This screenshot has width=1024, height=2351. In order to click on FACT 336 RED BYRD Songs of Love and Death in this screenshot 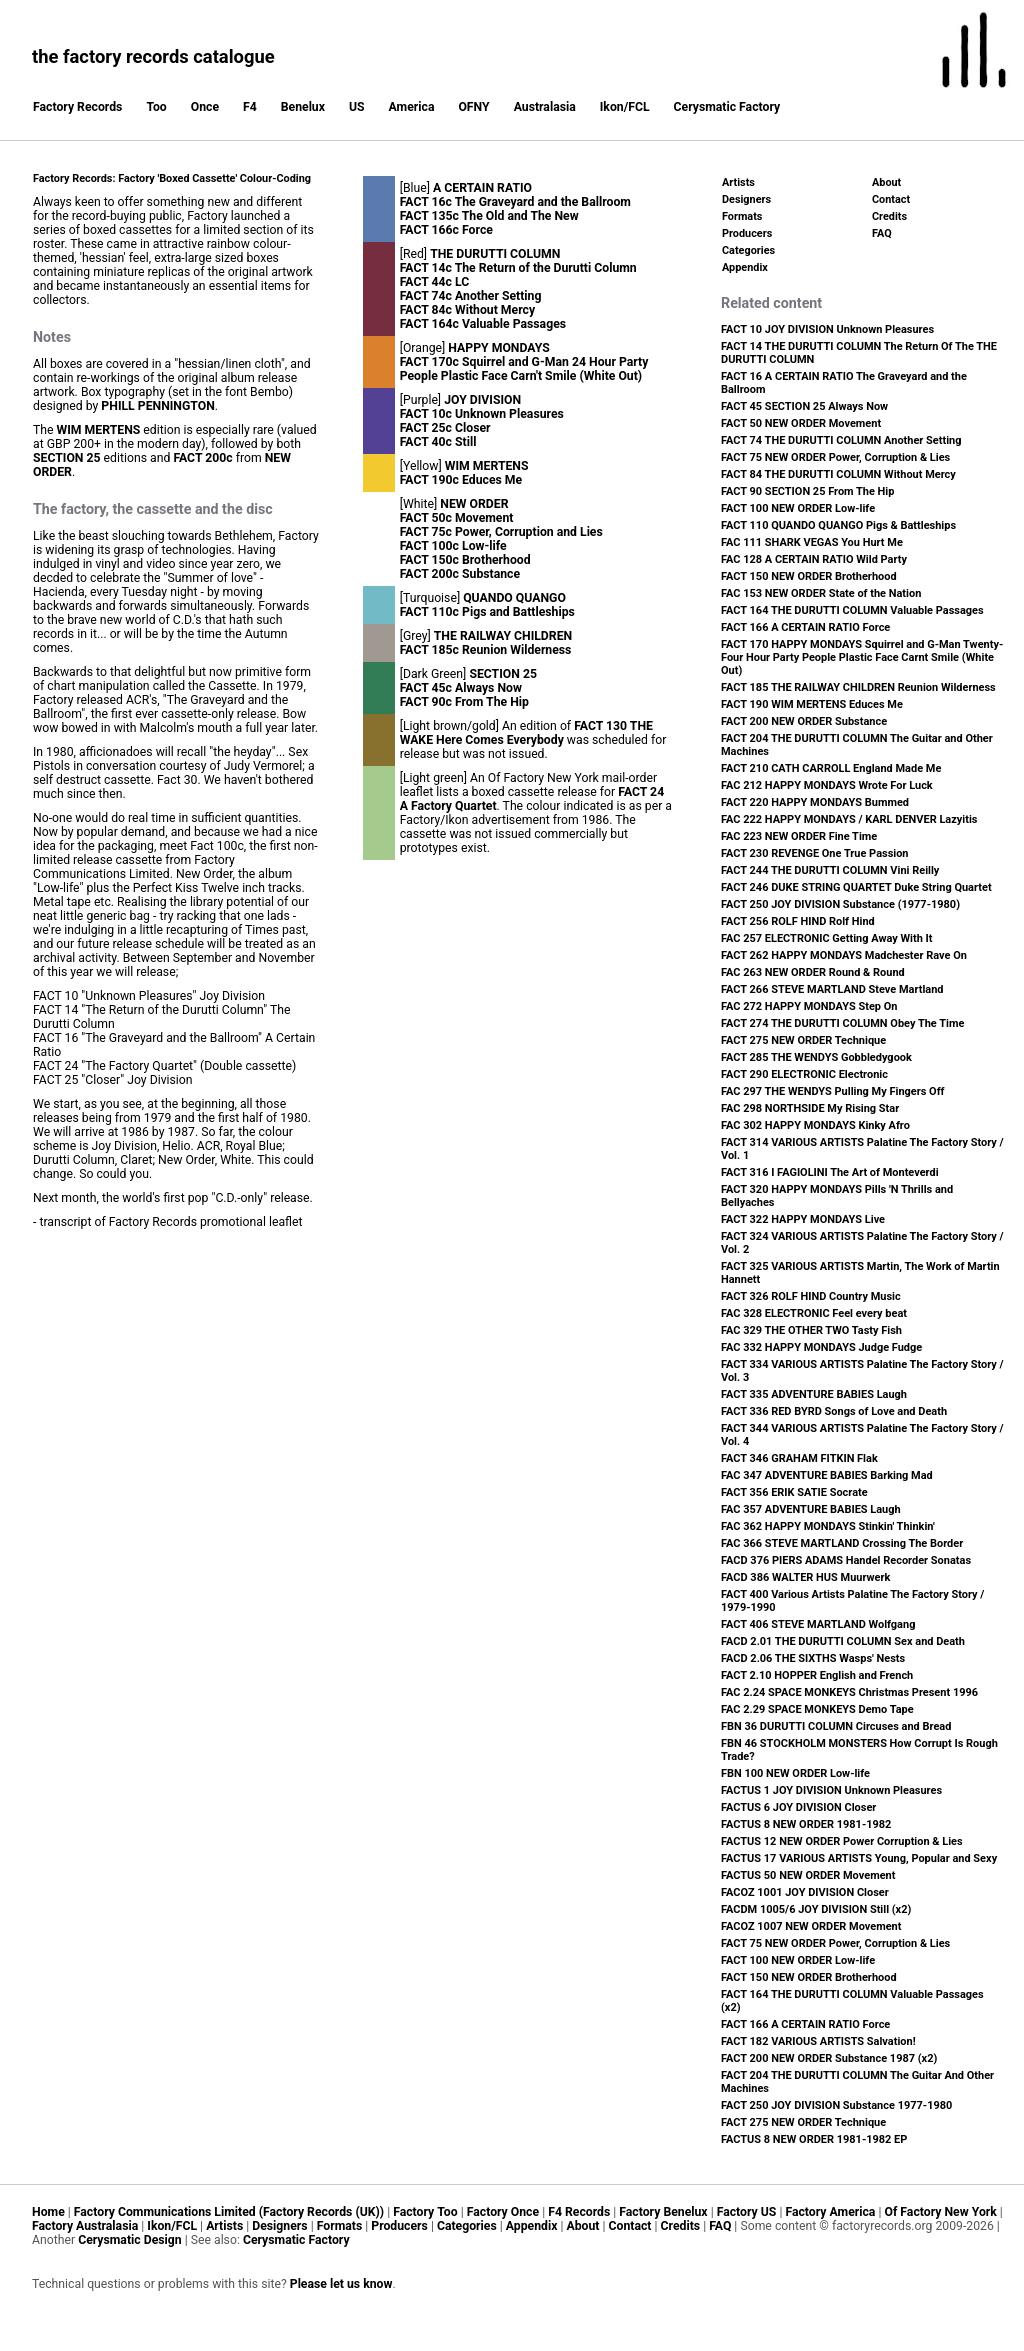, I will do `click(834, 1411)`.